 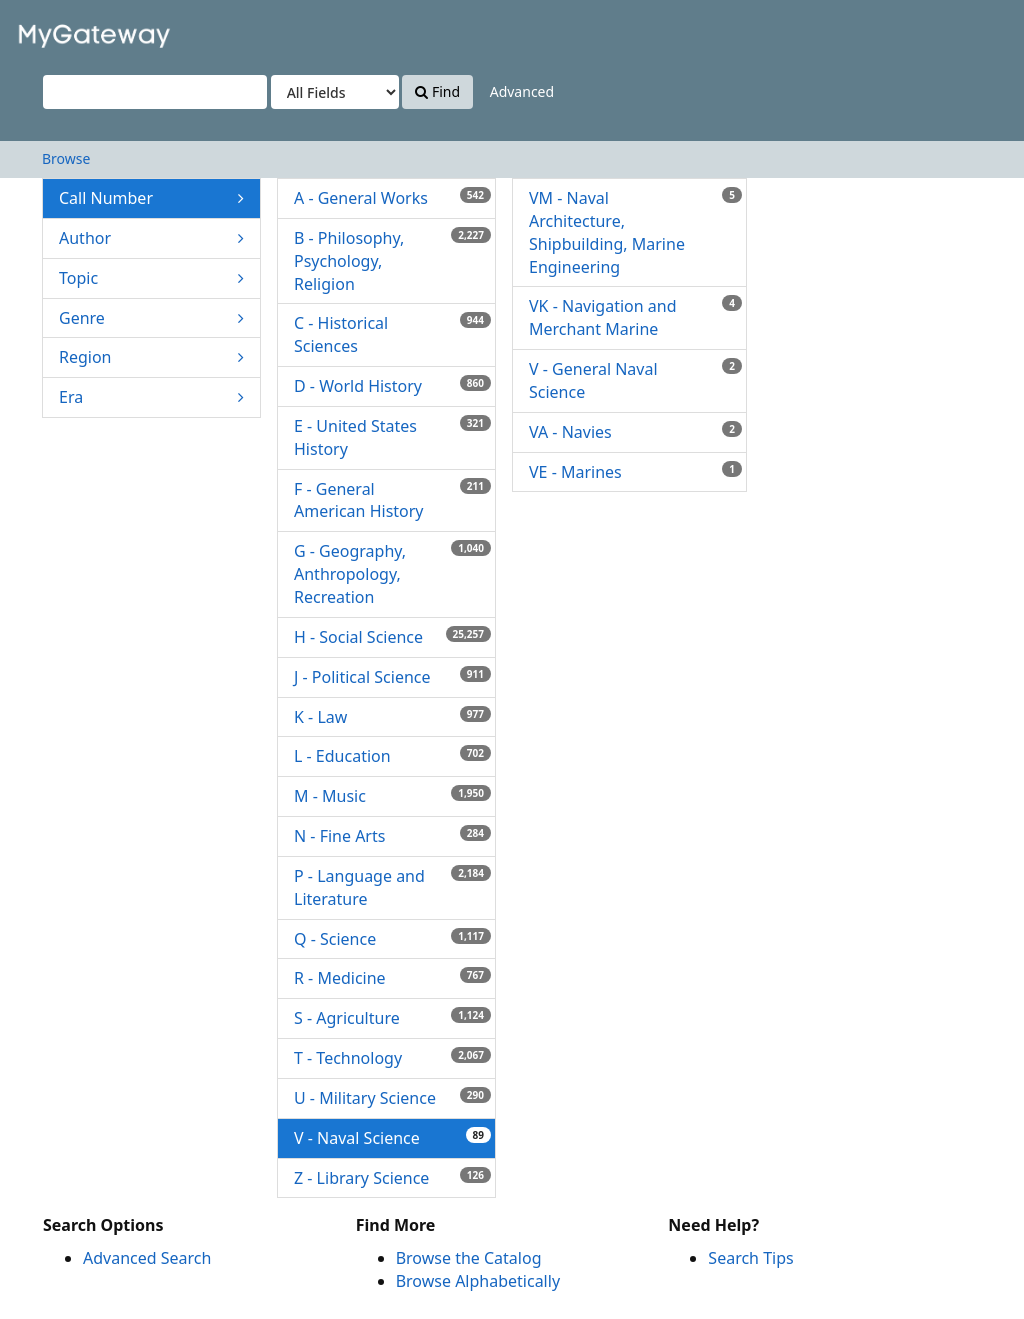 I want to click on T - Technology, so click(x=392, y=1058).